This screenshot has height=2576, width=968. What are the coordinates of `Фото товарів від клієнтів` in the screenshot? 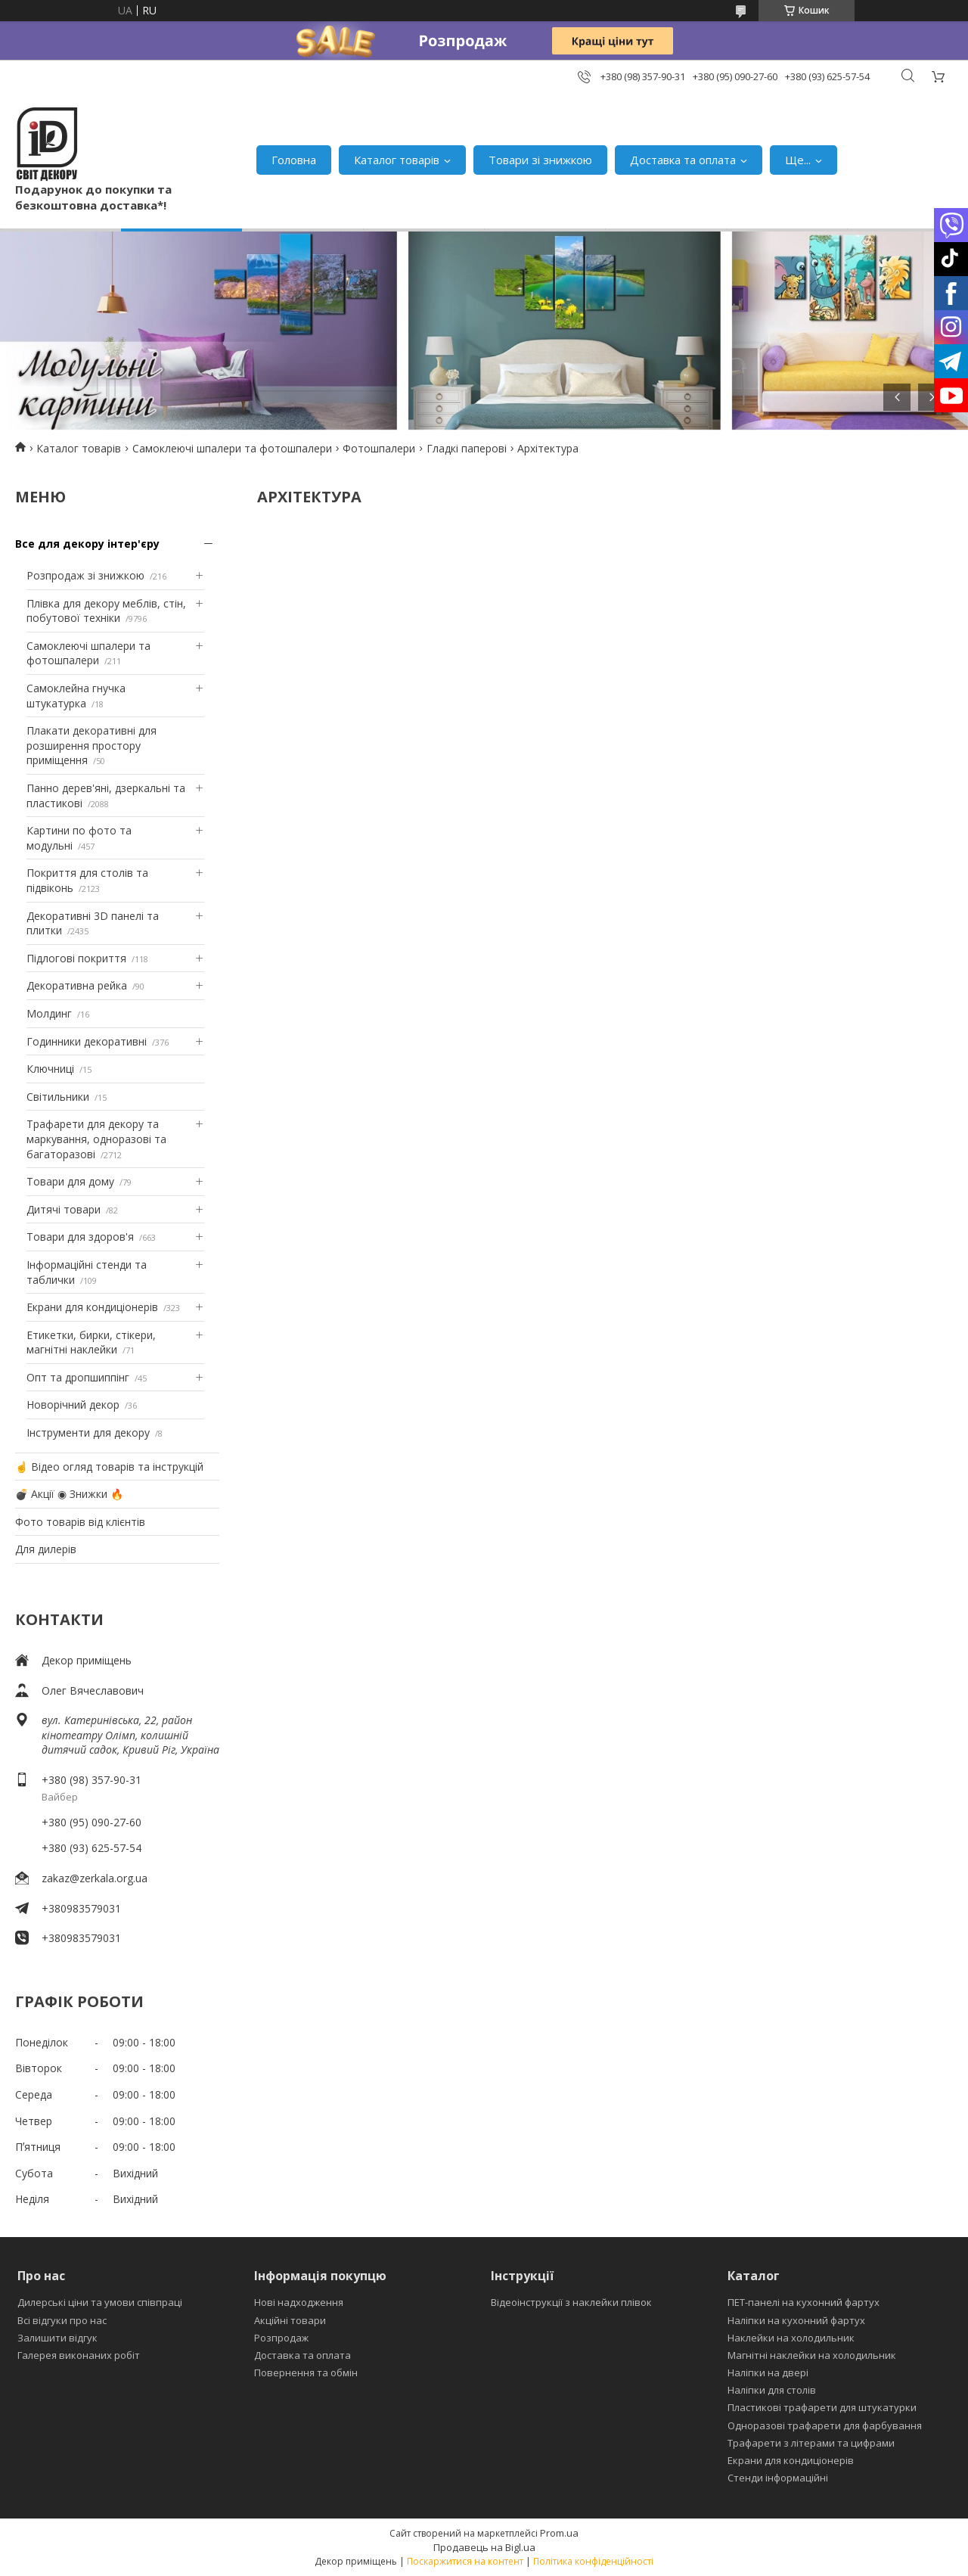 It's located at (80, 1522).